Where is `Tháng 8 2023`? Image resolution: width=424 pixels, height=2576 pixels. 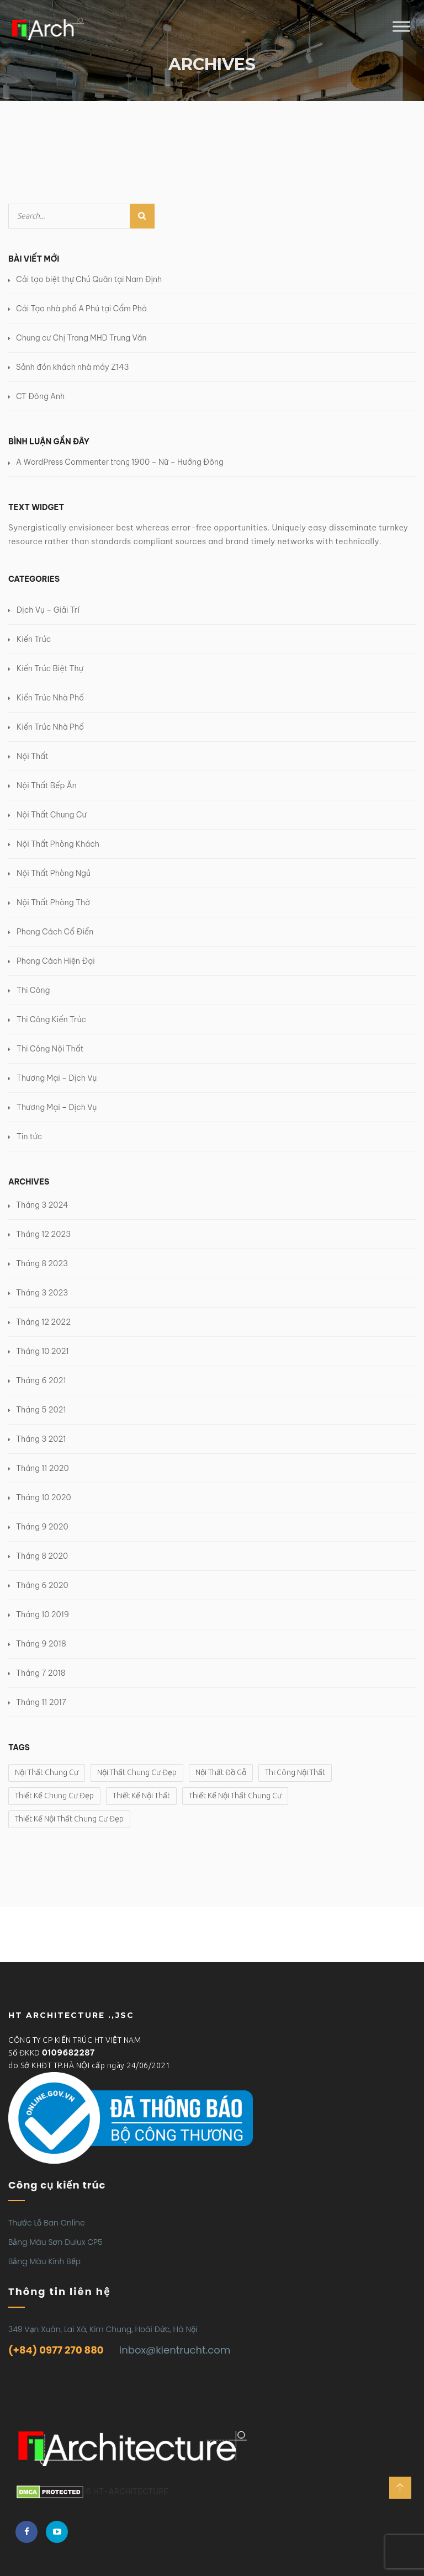 Tháng 8 2023 is located at coordinates (42, 1263).